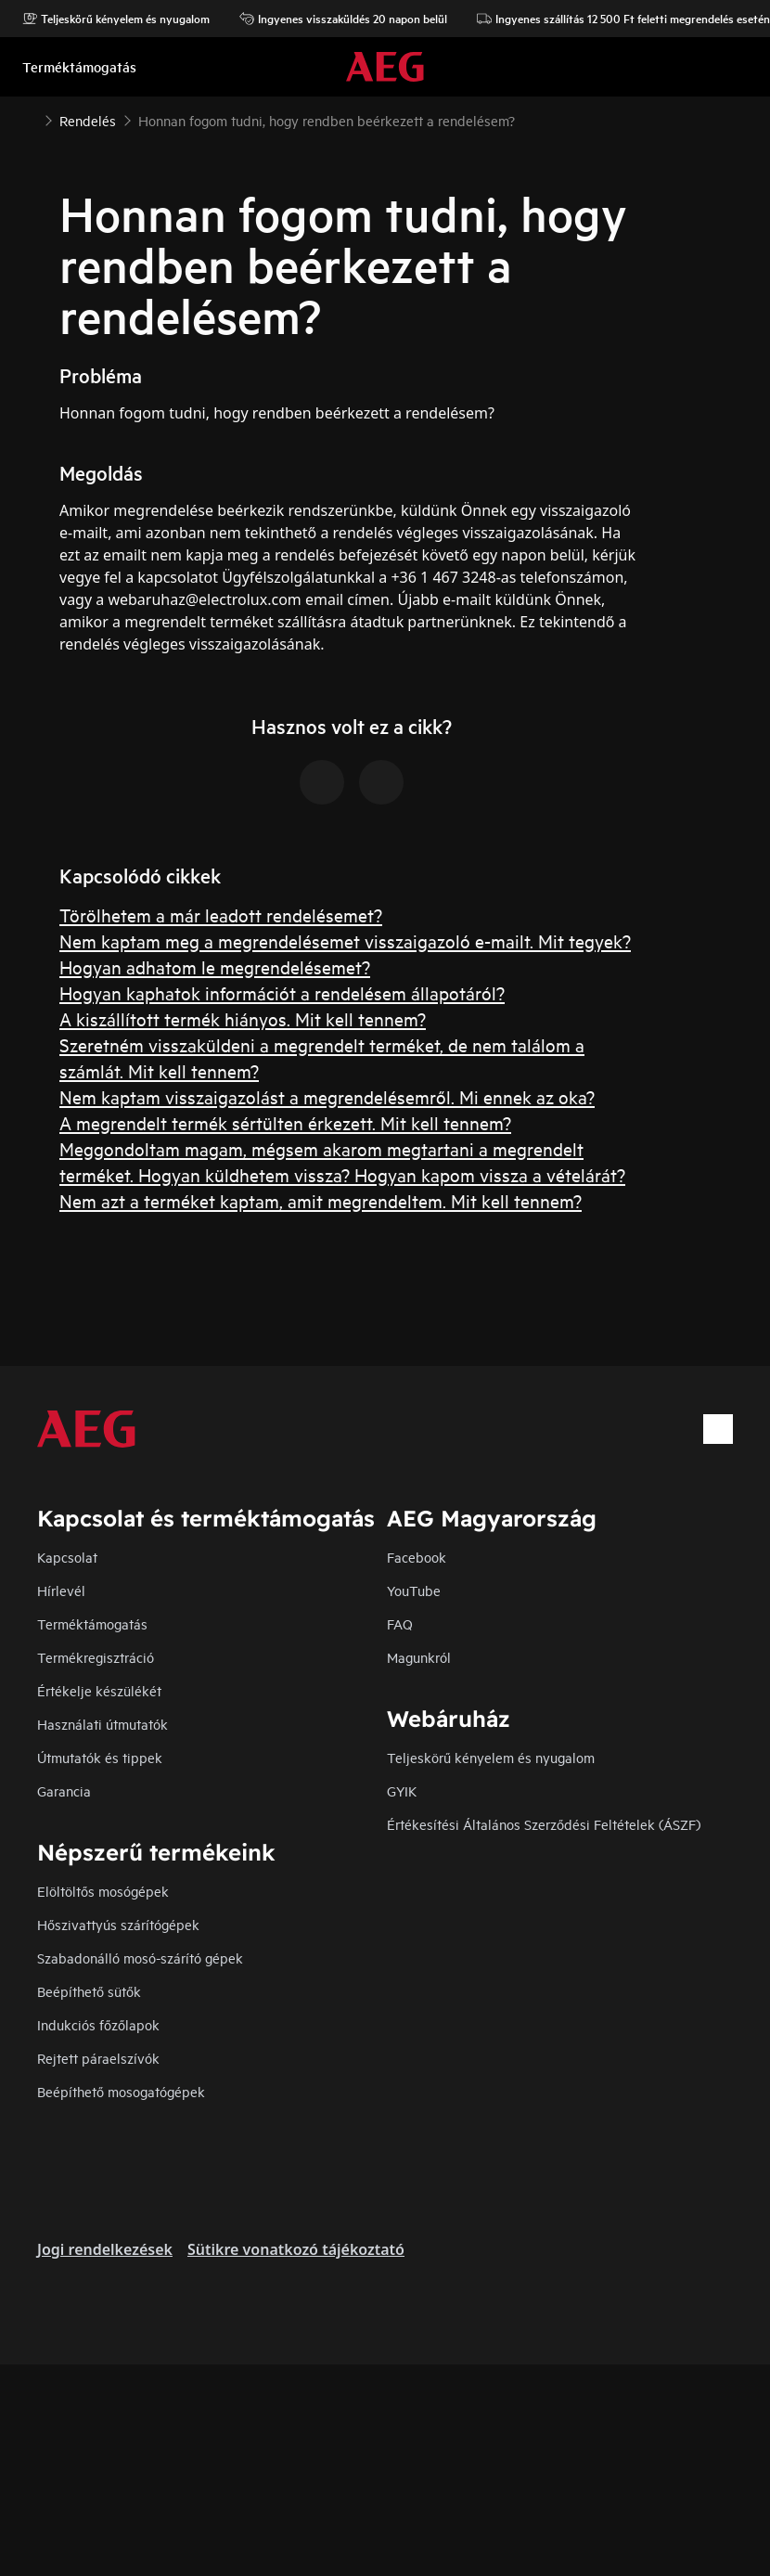  Describe the element at coordinates (543, 1824) in the screenshot. I see `Értékesítési Általános Szerződési Feltételek (ÁSZF)` at that location.